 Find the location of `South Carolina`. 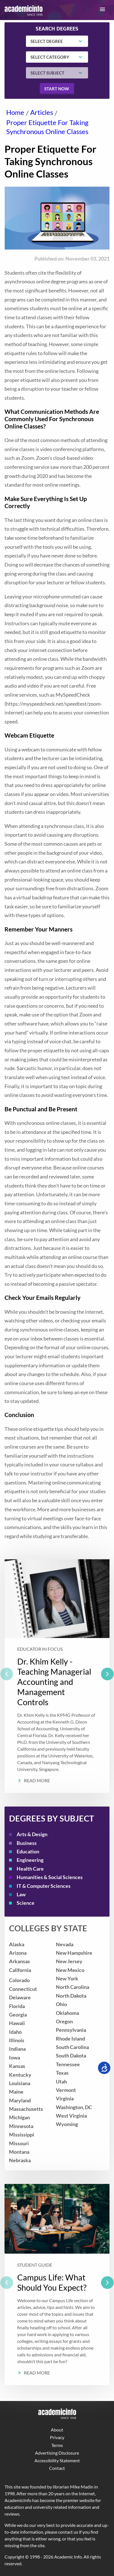

South Carolina is located at coordinates (72, 2047).